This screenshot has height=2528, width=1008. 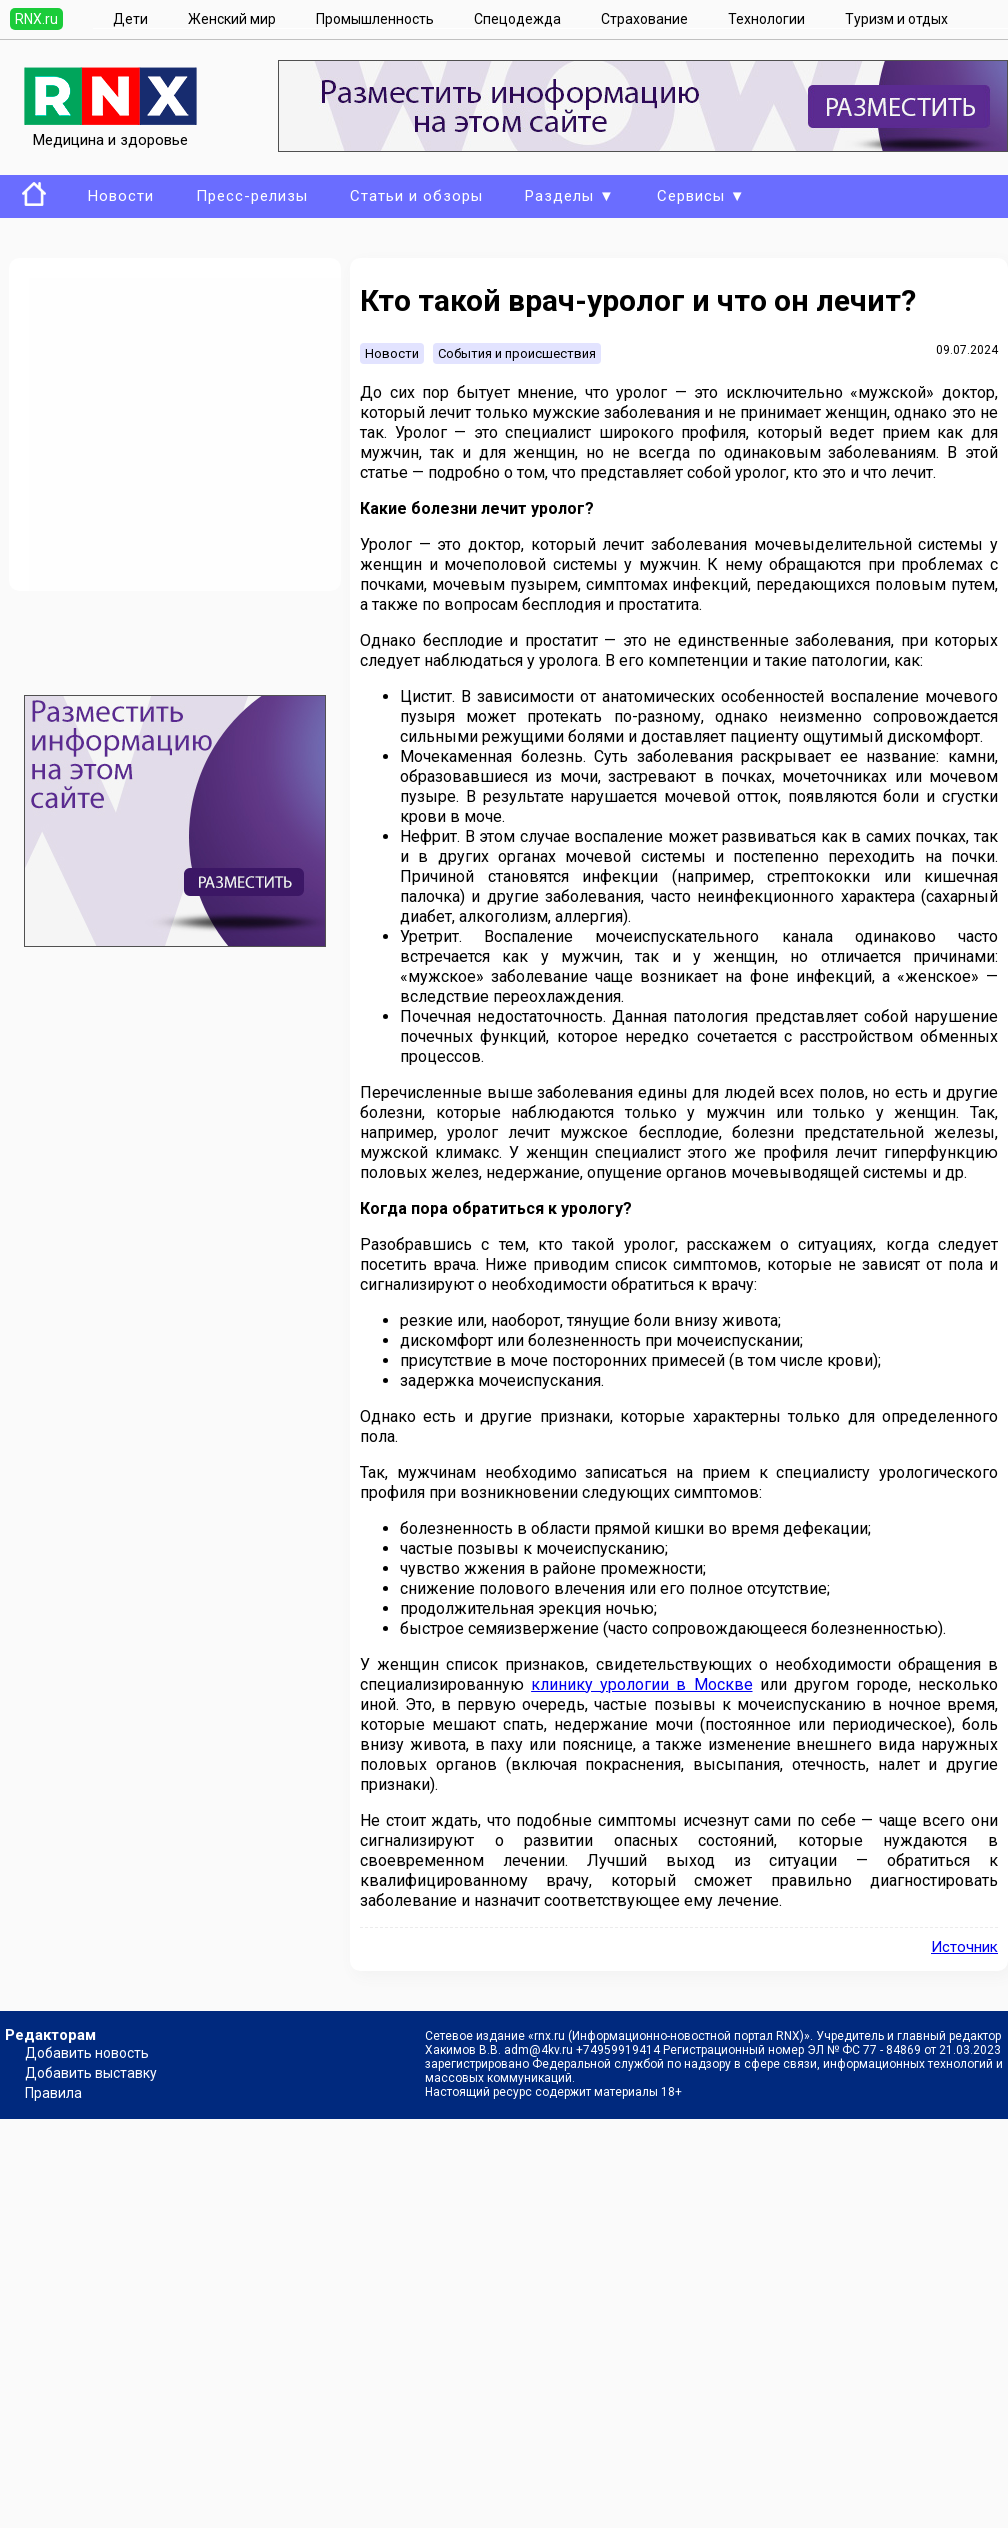 What do you see at coordinates (766, 19) in the screenshot?
I see `Технологии` at bounding box center [766, 19].